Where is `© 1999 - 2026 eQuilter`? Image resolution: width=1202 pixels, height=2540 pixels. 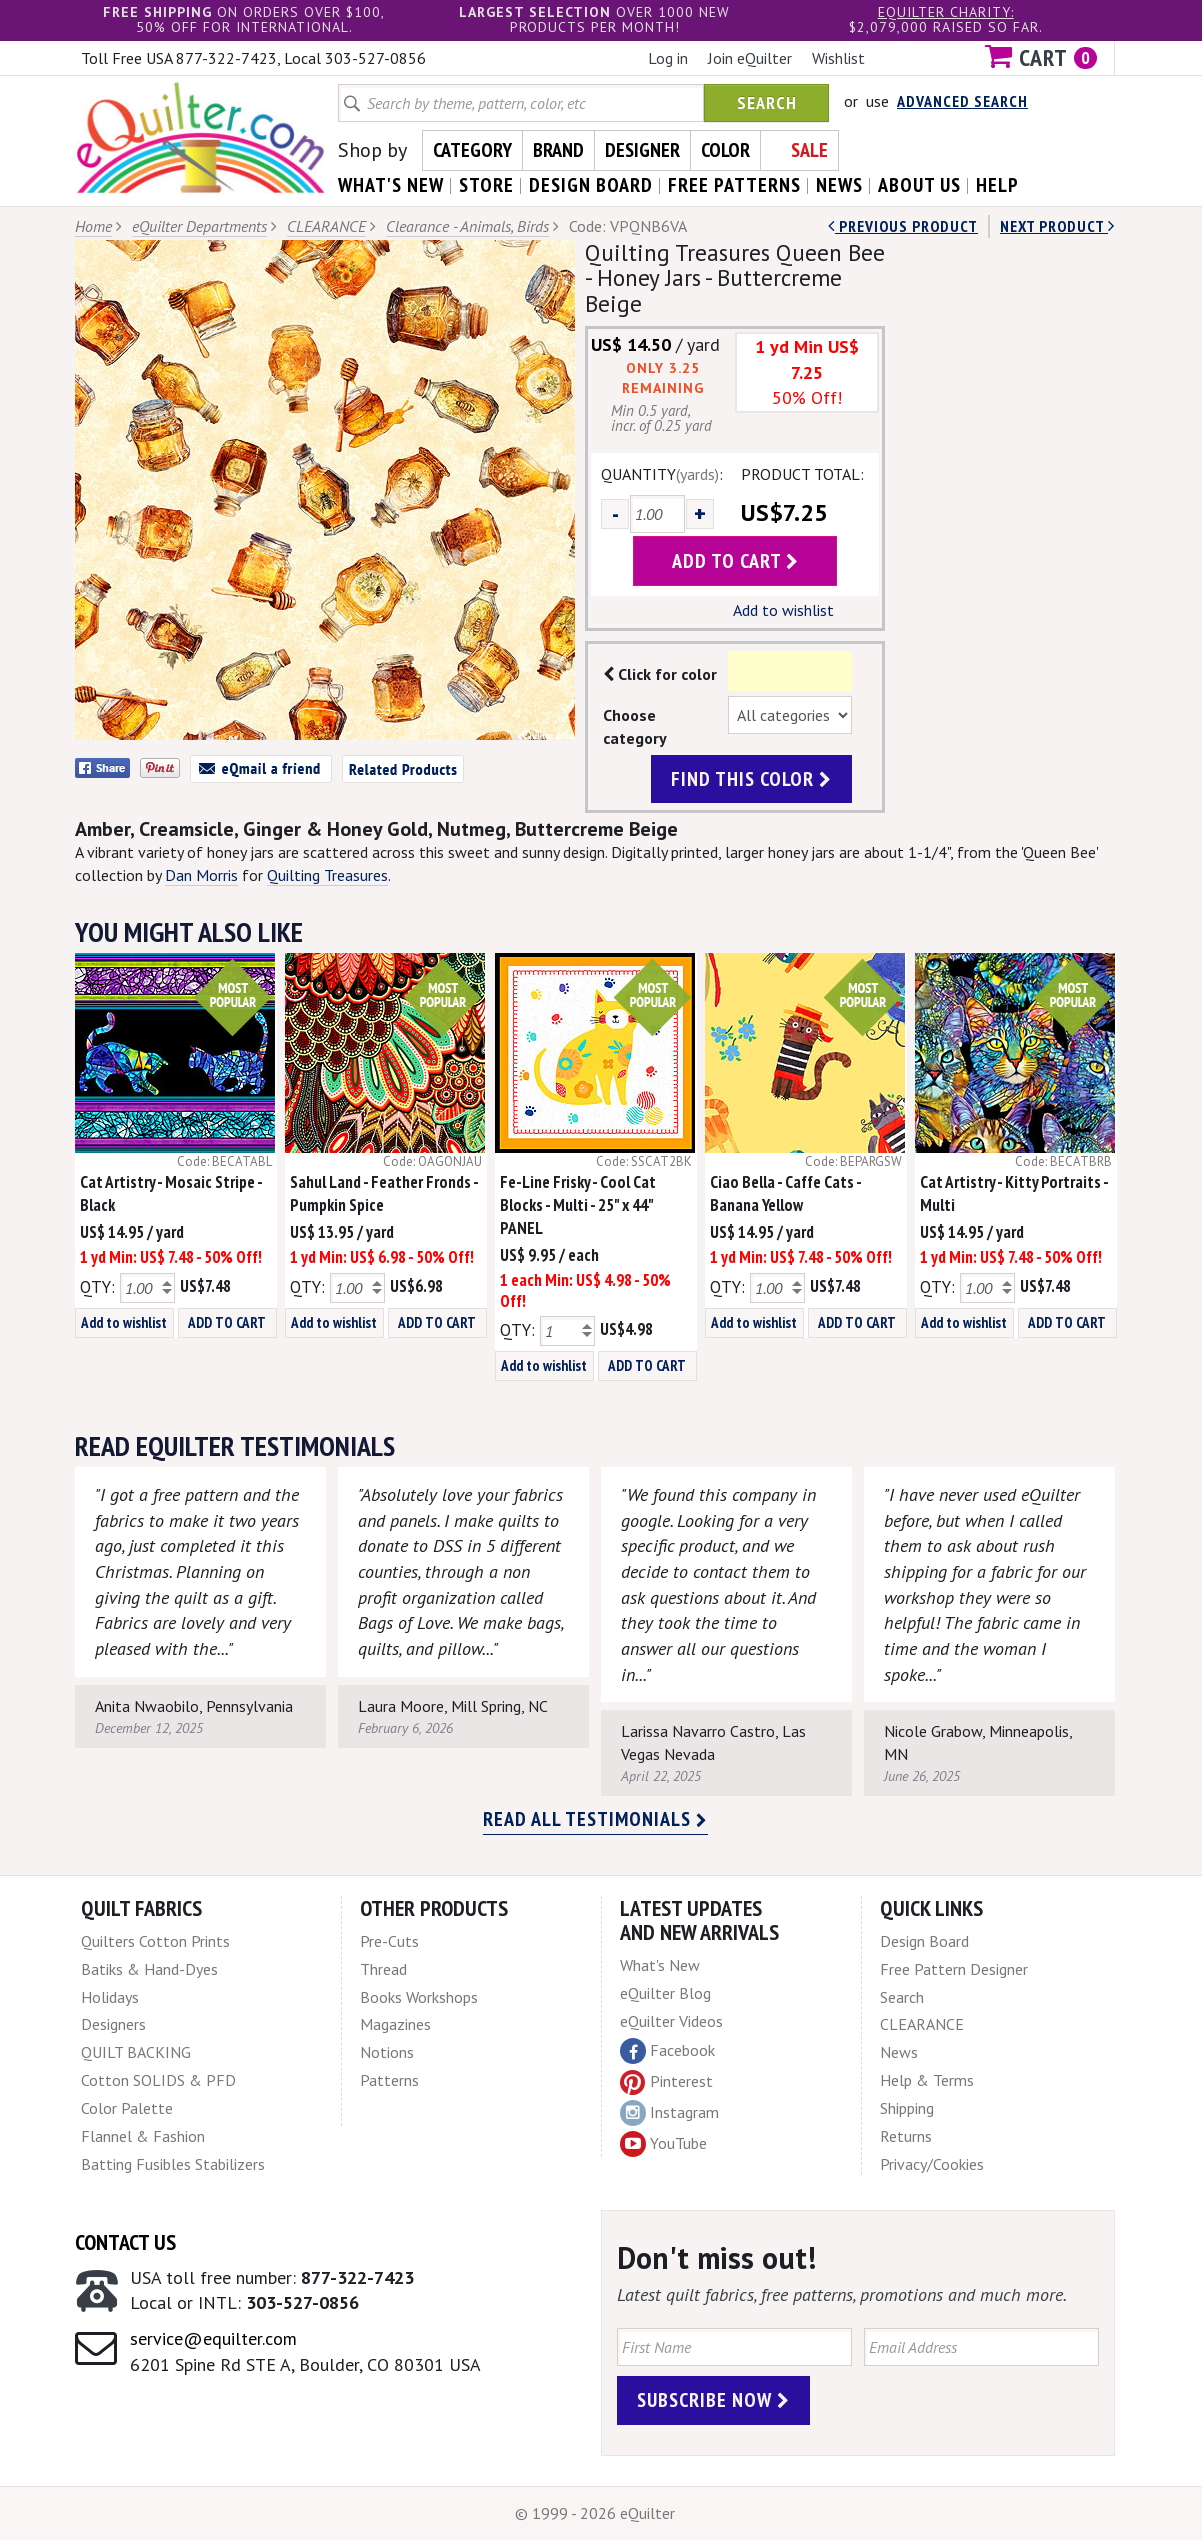 © 1999 - 2026 eQuilter is located at coordinates (595, 2513).